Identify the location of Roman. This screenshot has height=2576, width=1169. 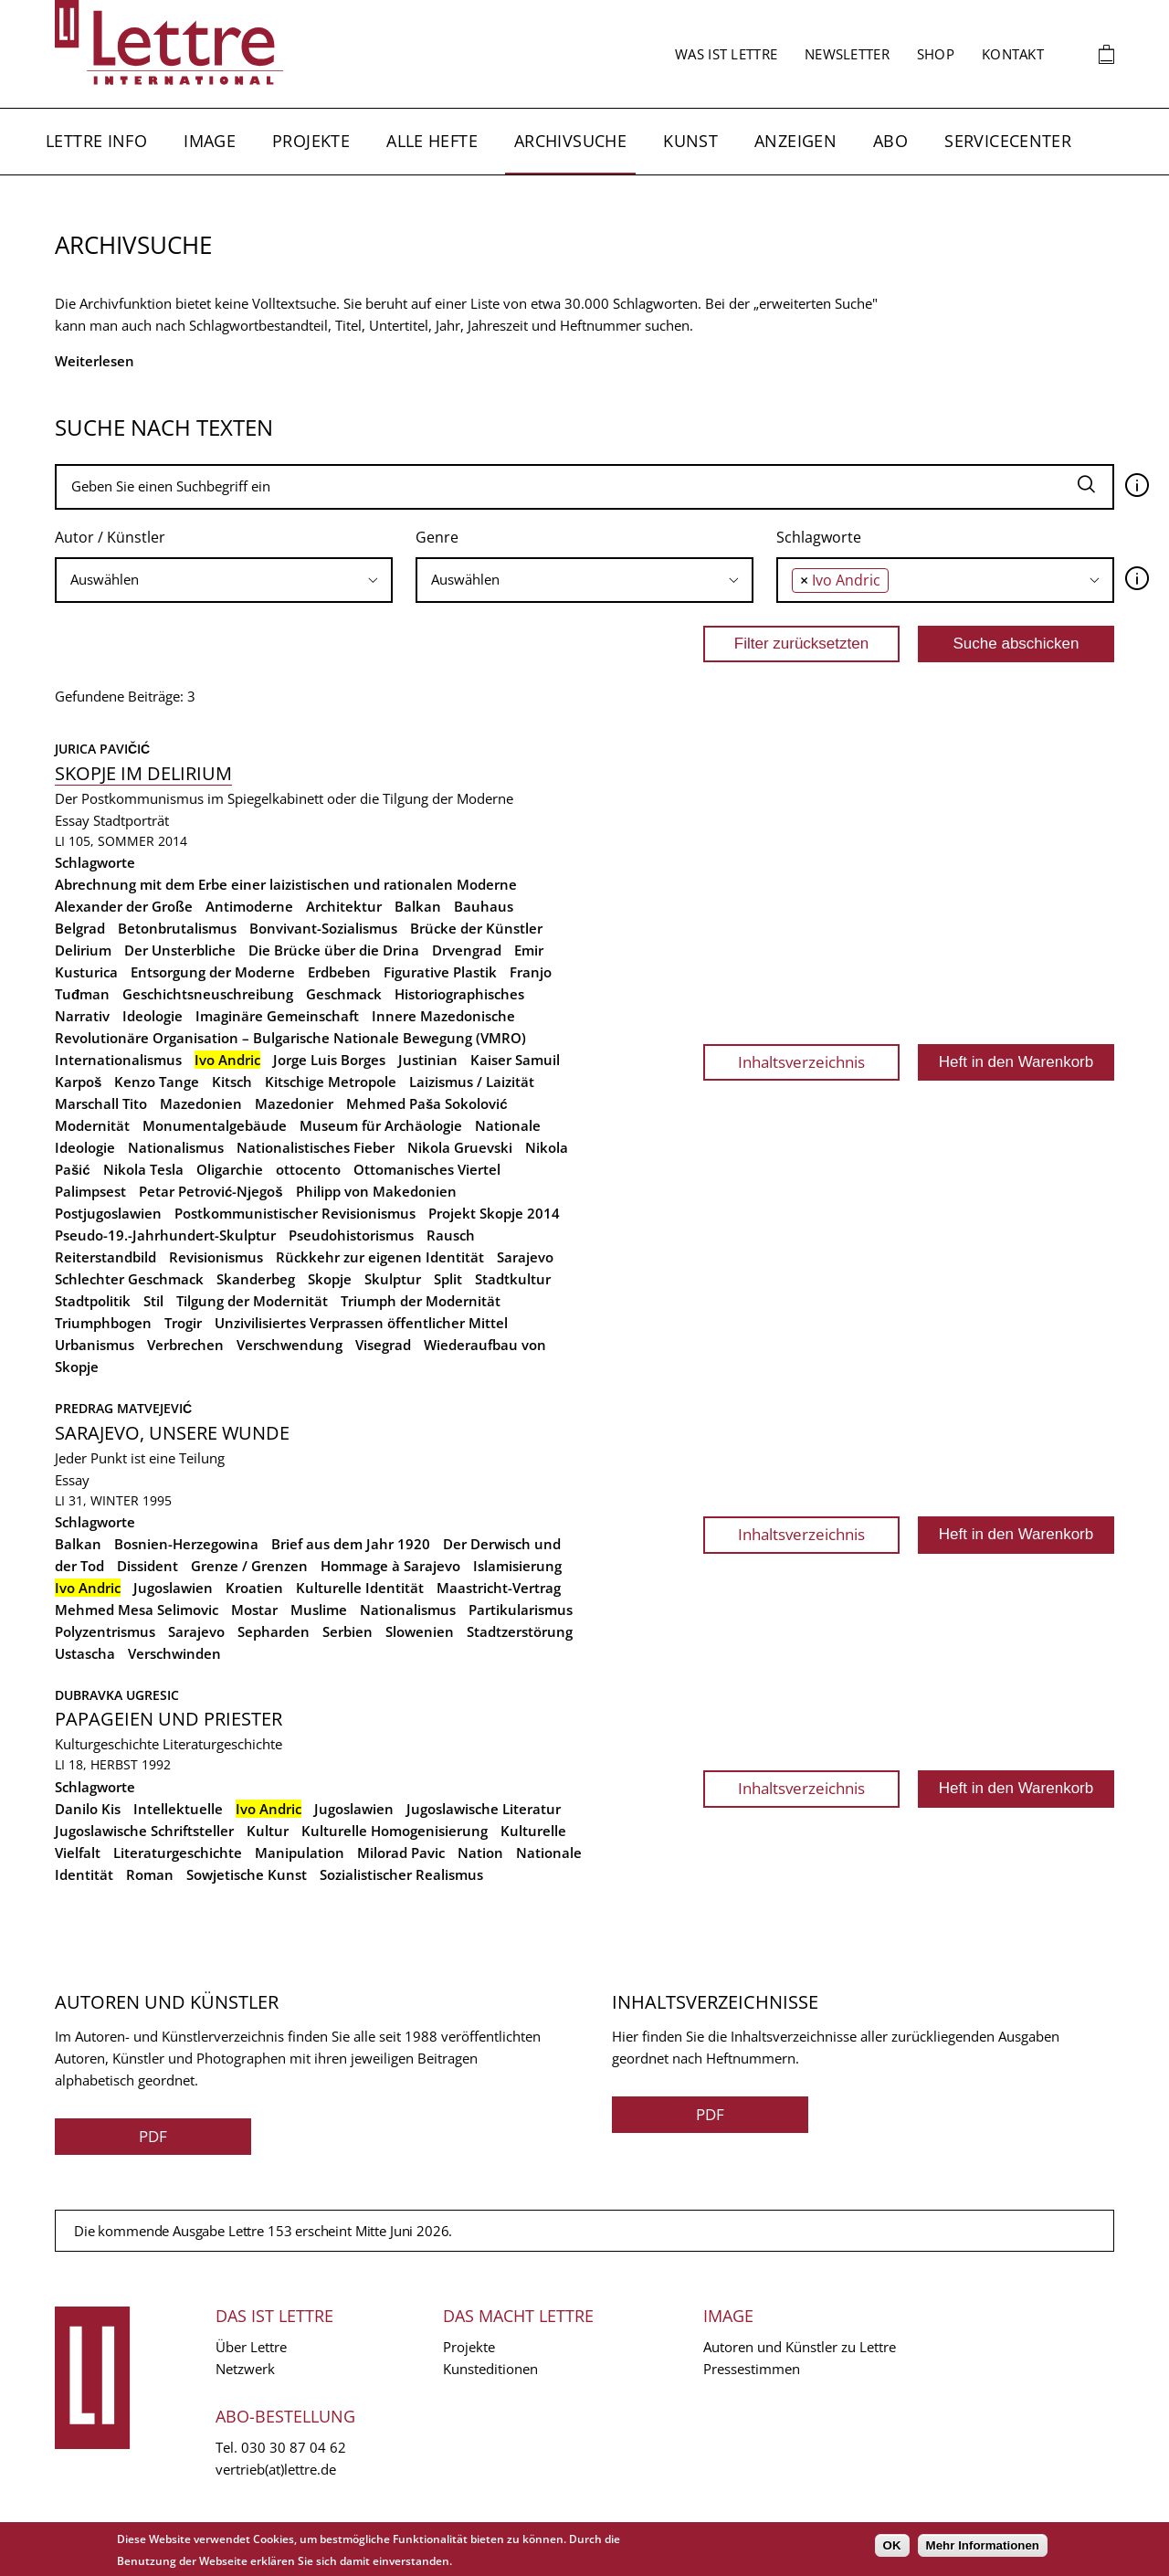
(150, 1874).